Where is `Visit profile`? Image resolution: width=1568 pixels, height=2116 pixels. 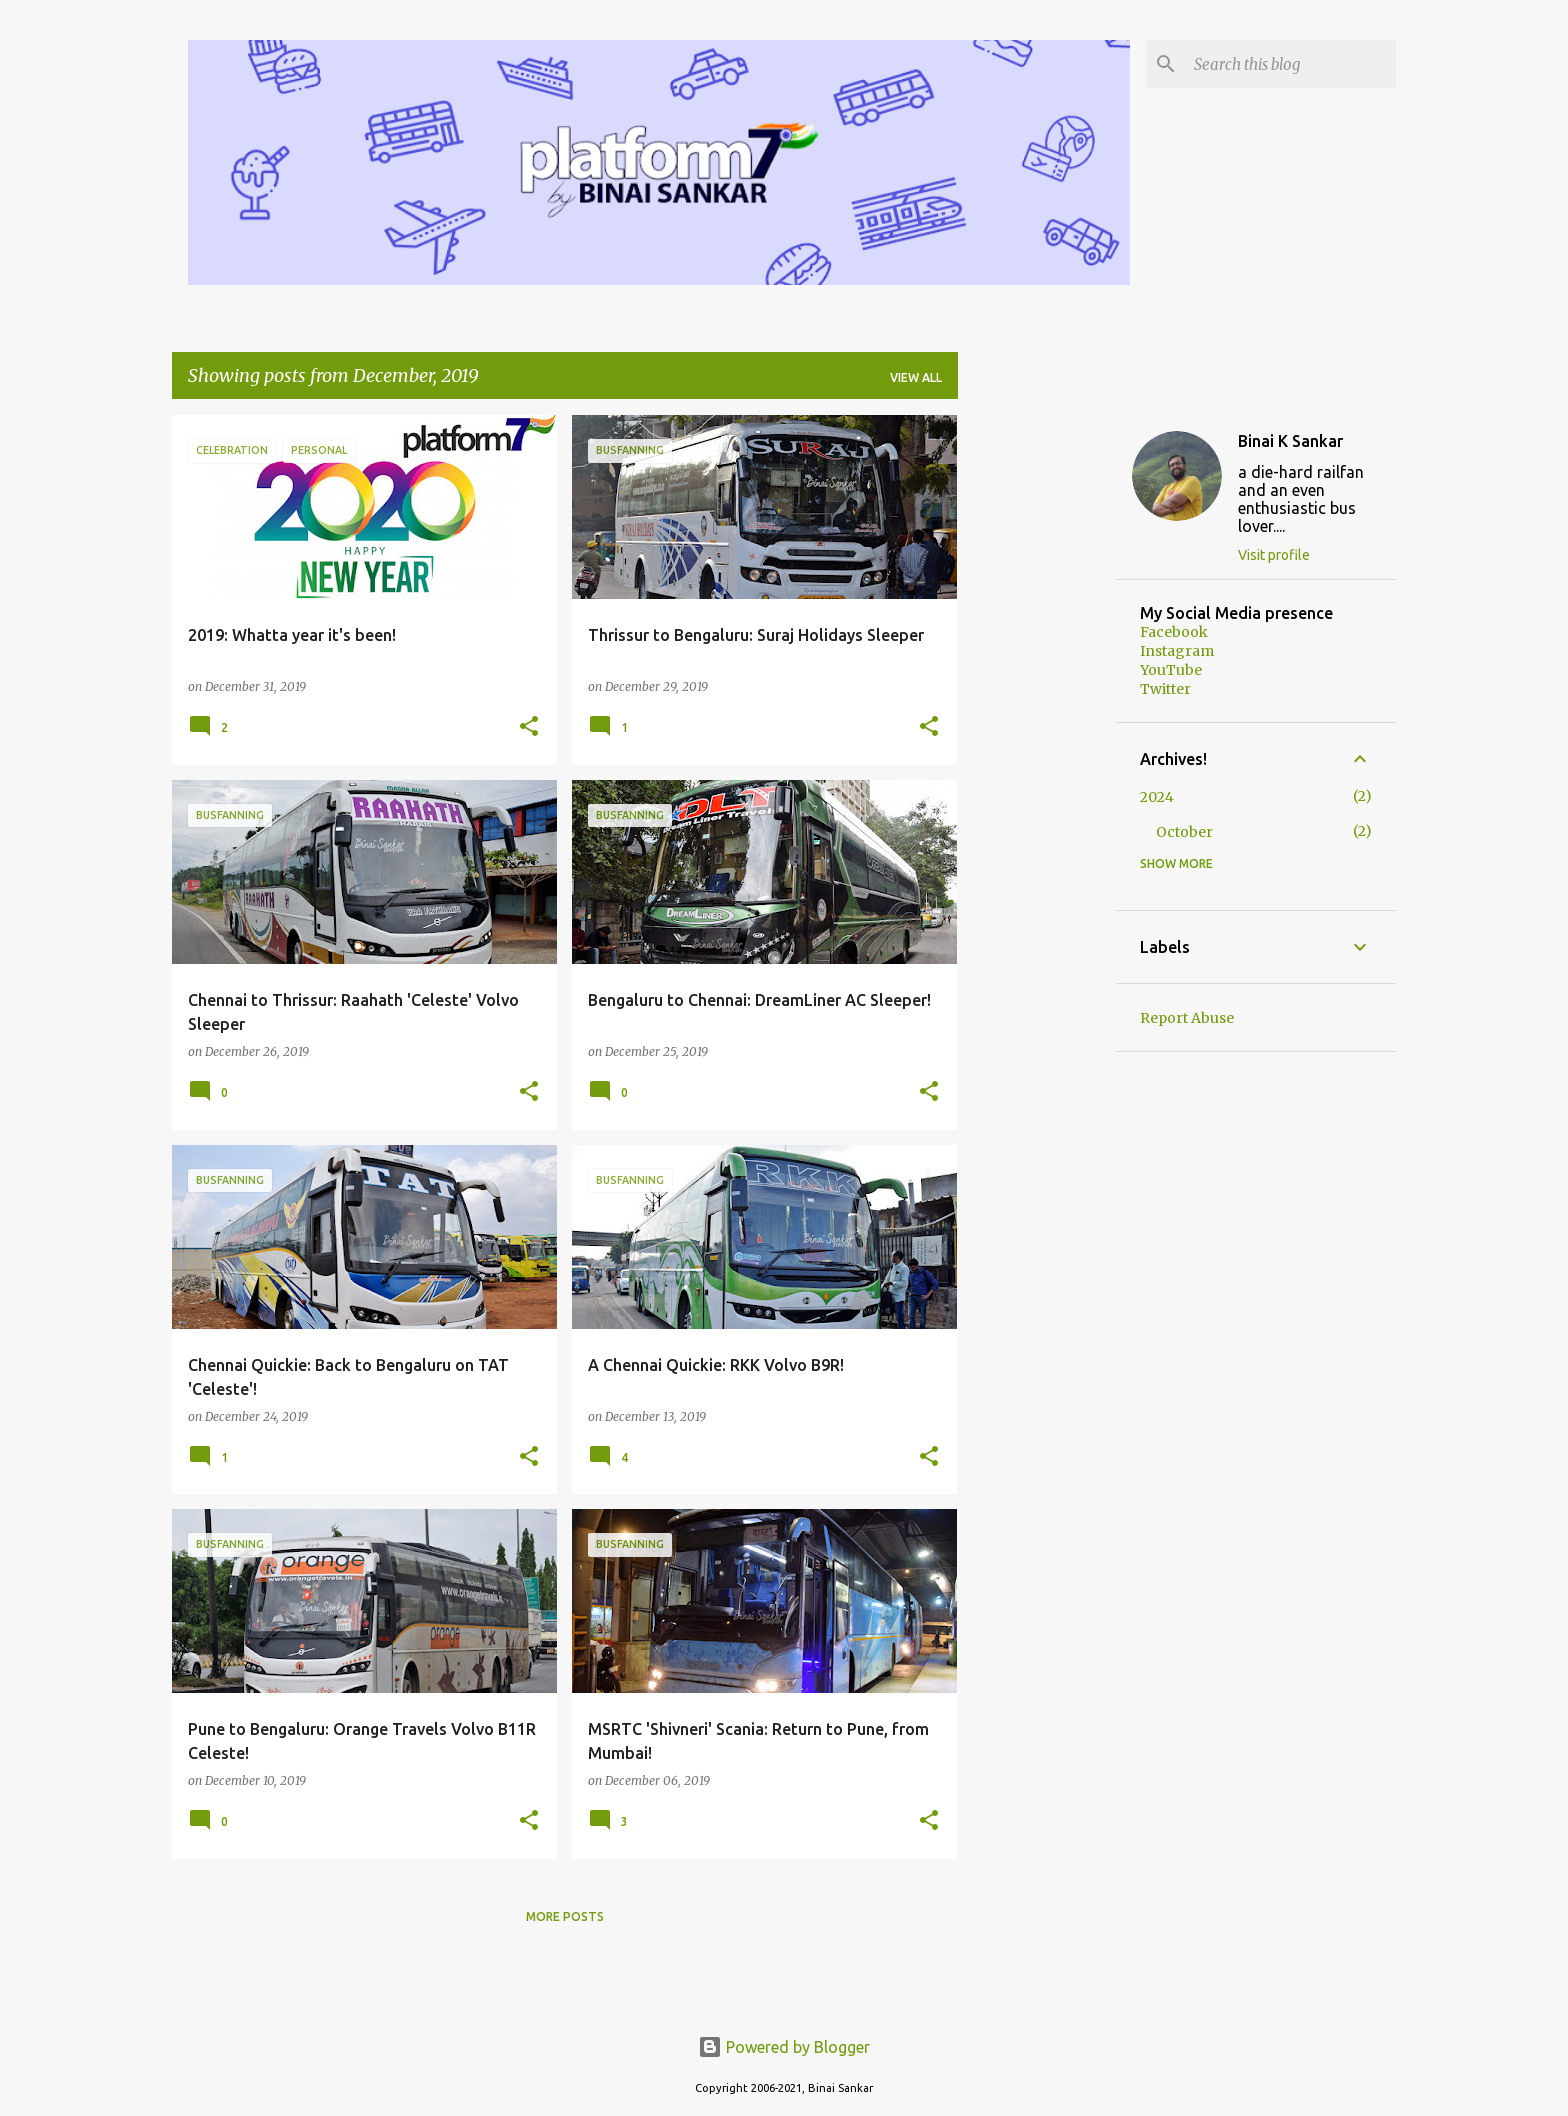
Visit profile is located at coordinates (1274, 555).